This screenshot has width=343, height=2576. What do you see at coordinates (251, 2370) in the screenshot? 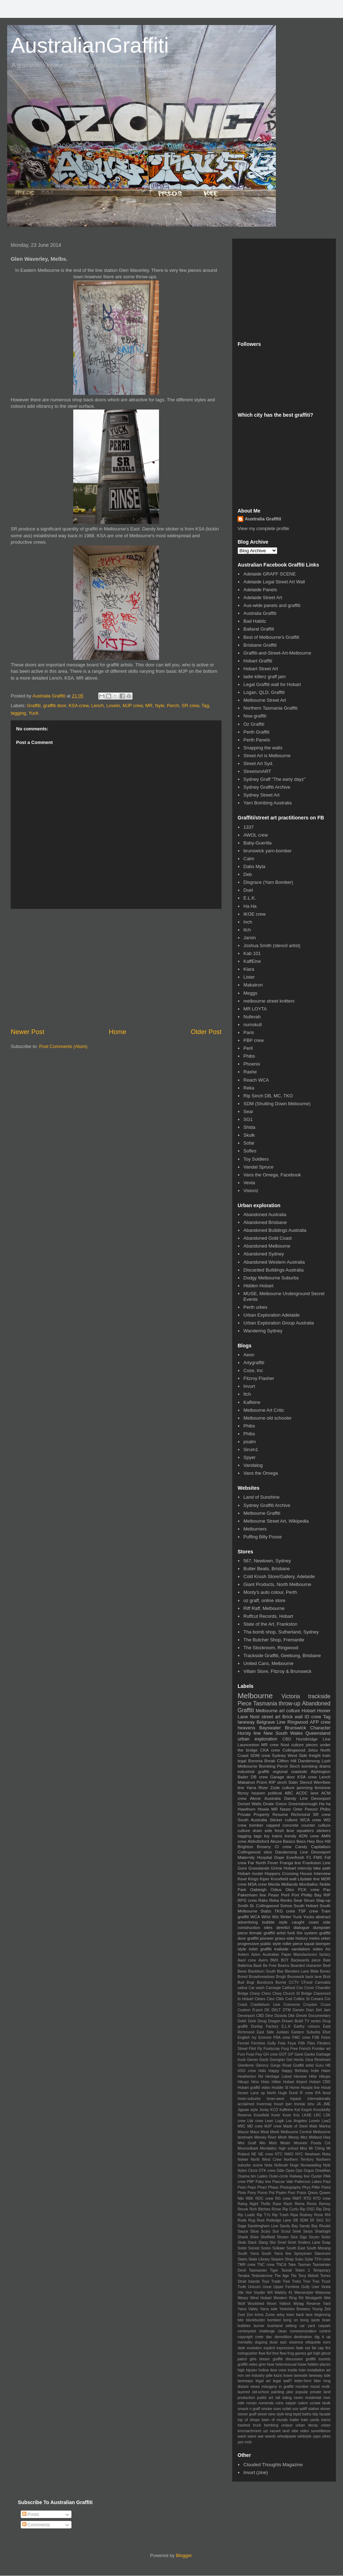
I see `hipster` at bounding box center [251, 2370].